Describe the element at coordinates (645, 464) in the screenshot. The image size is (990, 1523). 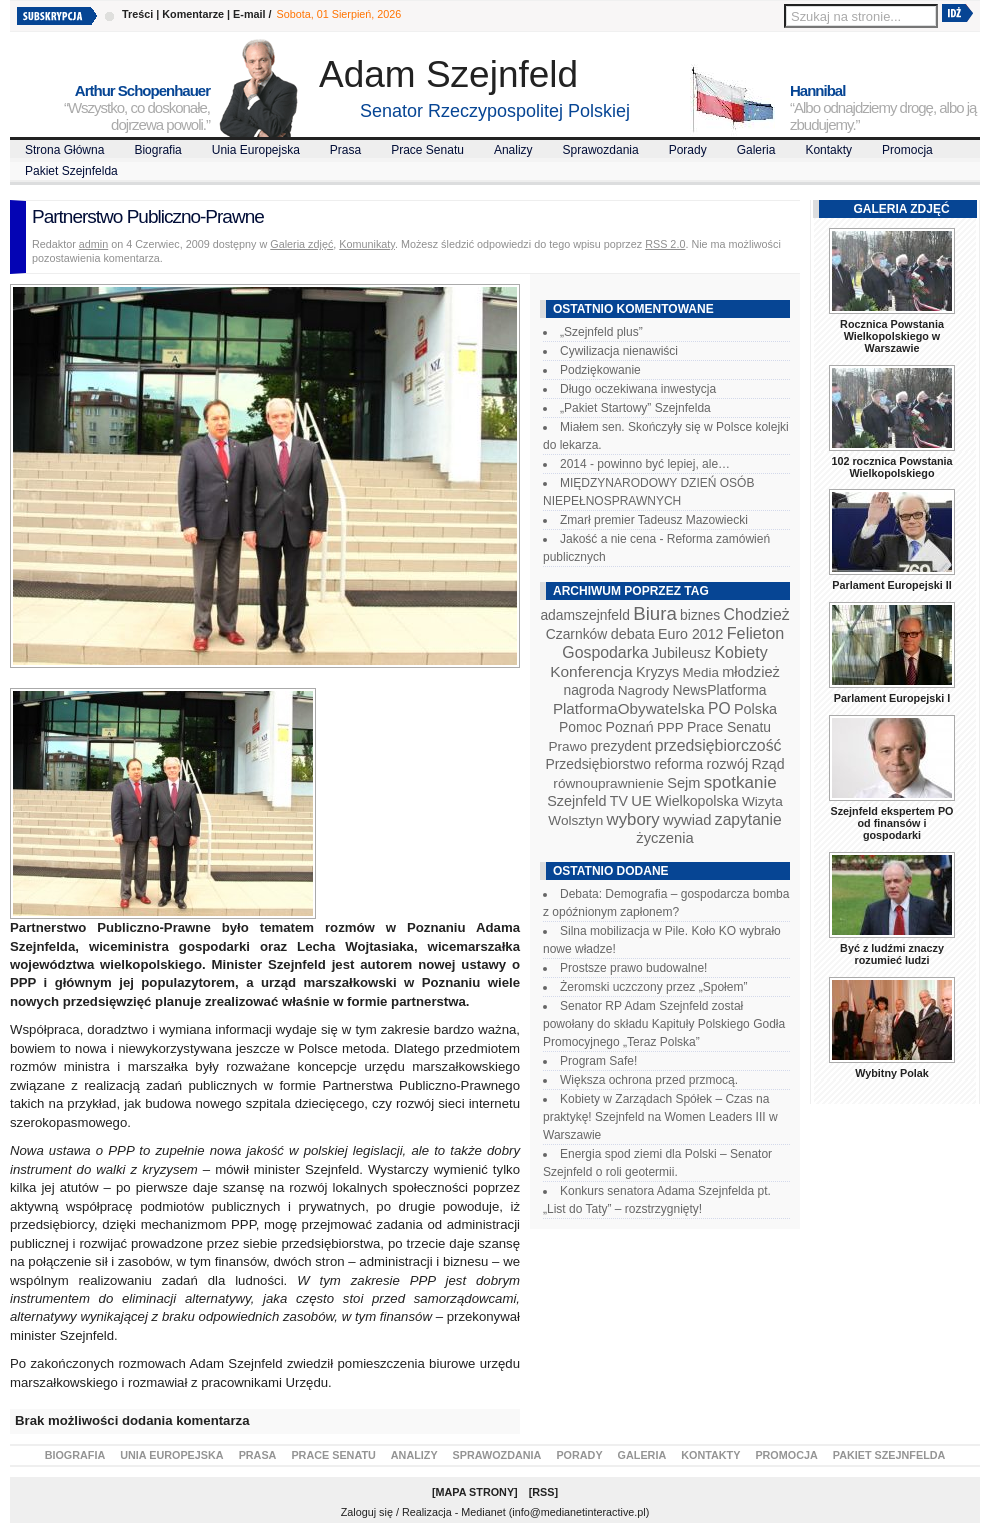
I see `2014 - powinno być lepiej, ale…` at that location.